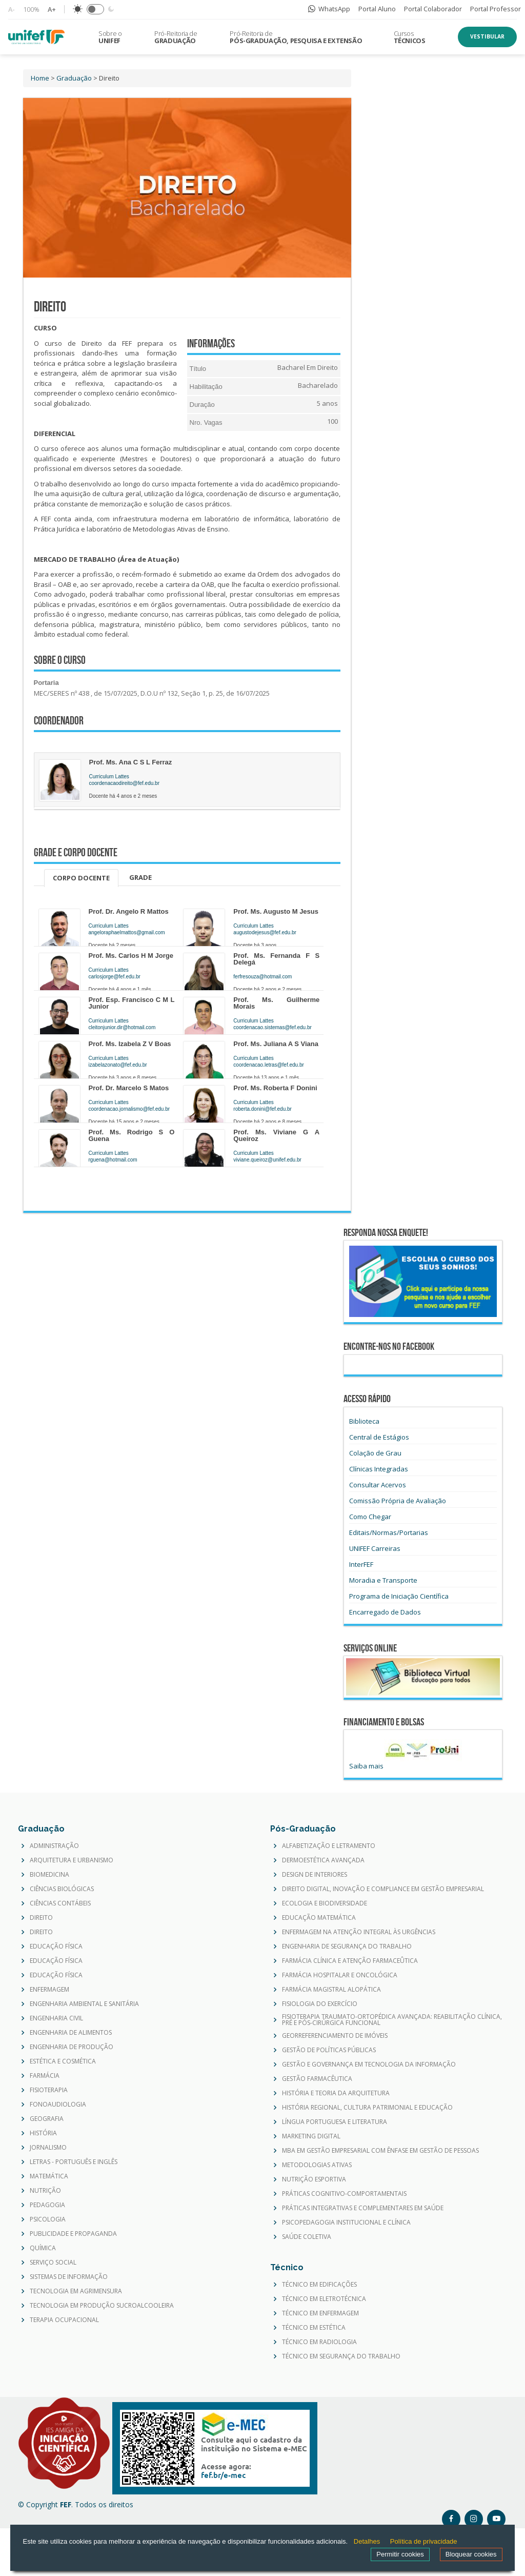 Image resolution: width=525 pixels, height=2576 pixels. Describe the element at coordinates (267, 1160) in the screenshot. I see `viviane.queiroz@unifef.edu.br` at that location.